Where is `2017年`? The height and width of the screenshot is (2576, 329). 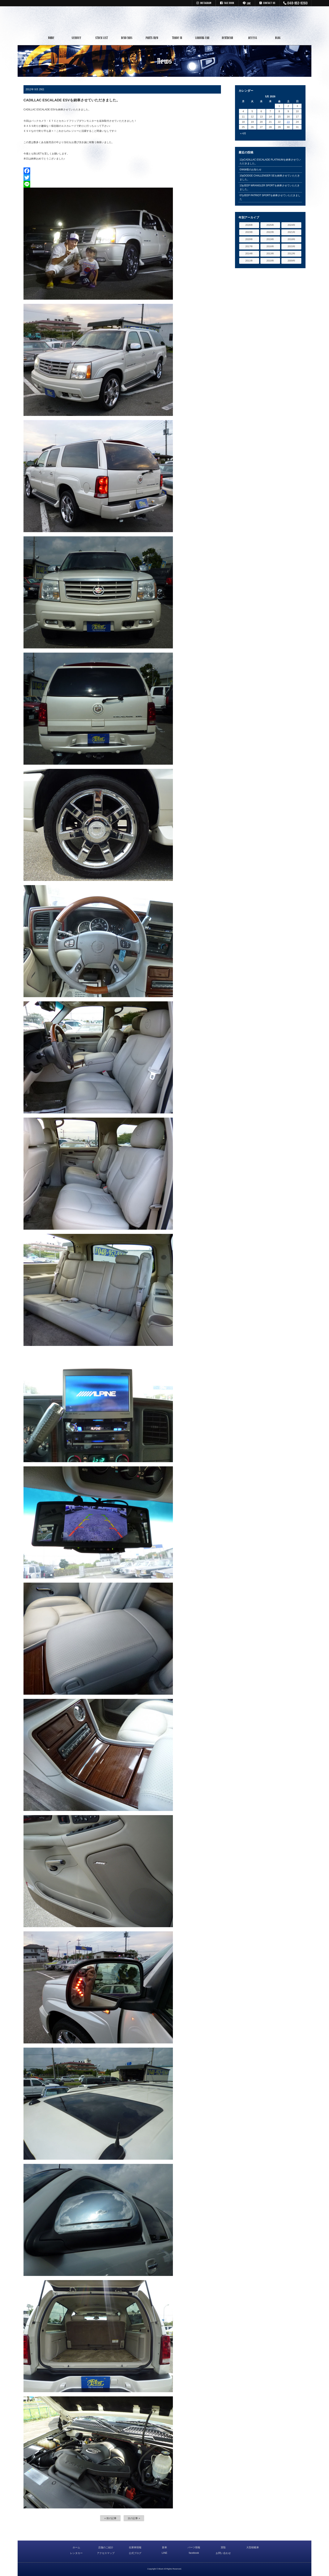 2017年 is located at coordinates (249, 246).